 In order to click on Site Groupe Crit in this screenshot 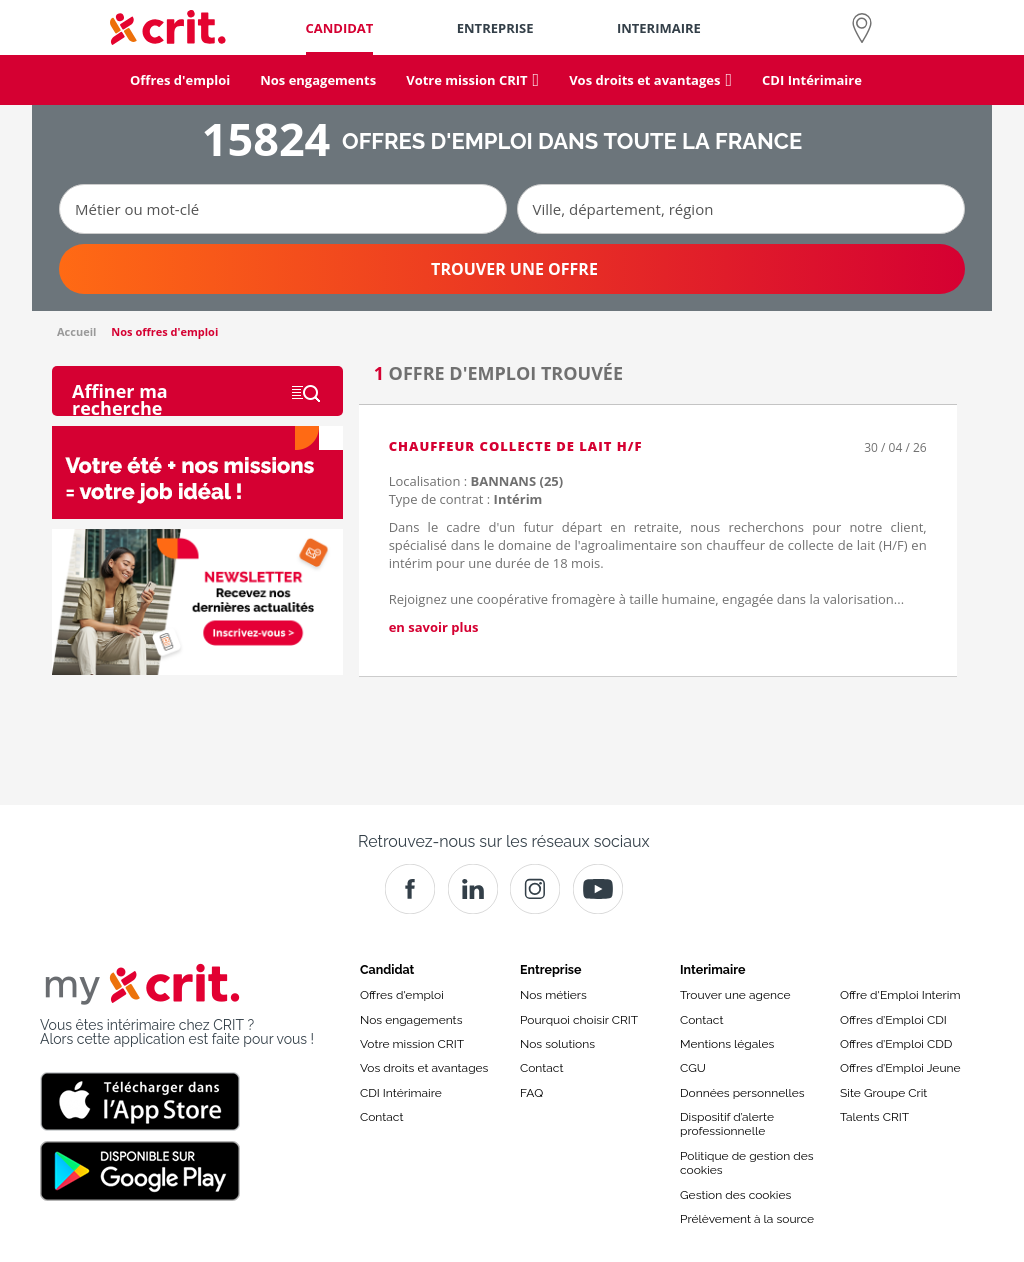, I will do `click(883, 1093)`.